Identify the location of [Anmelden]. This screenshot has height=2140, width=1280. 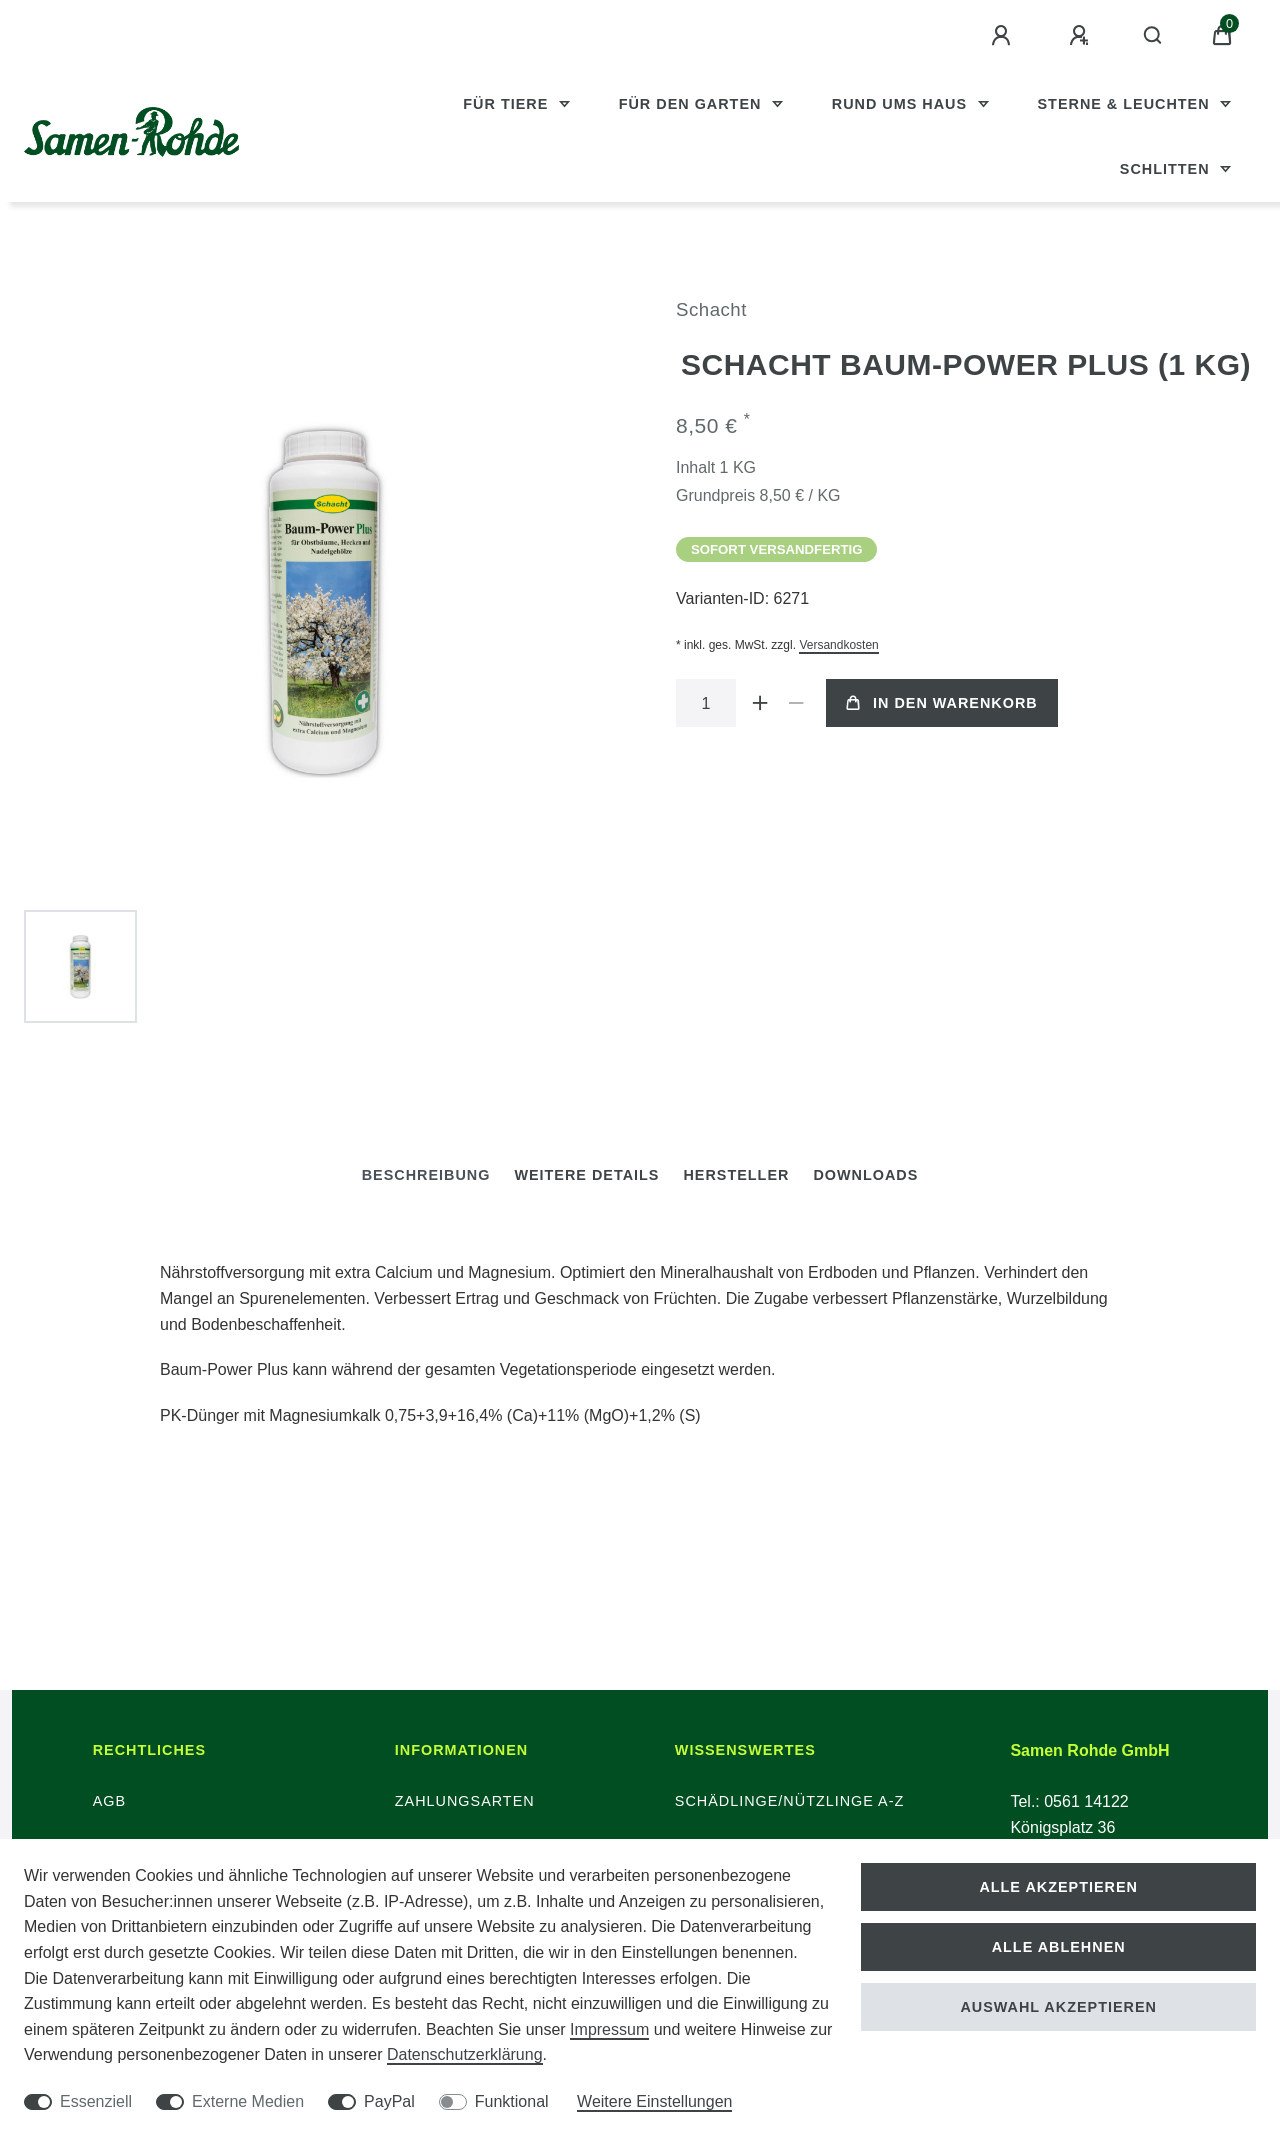
(1004, 36).